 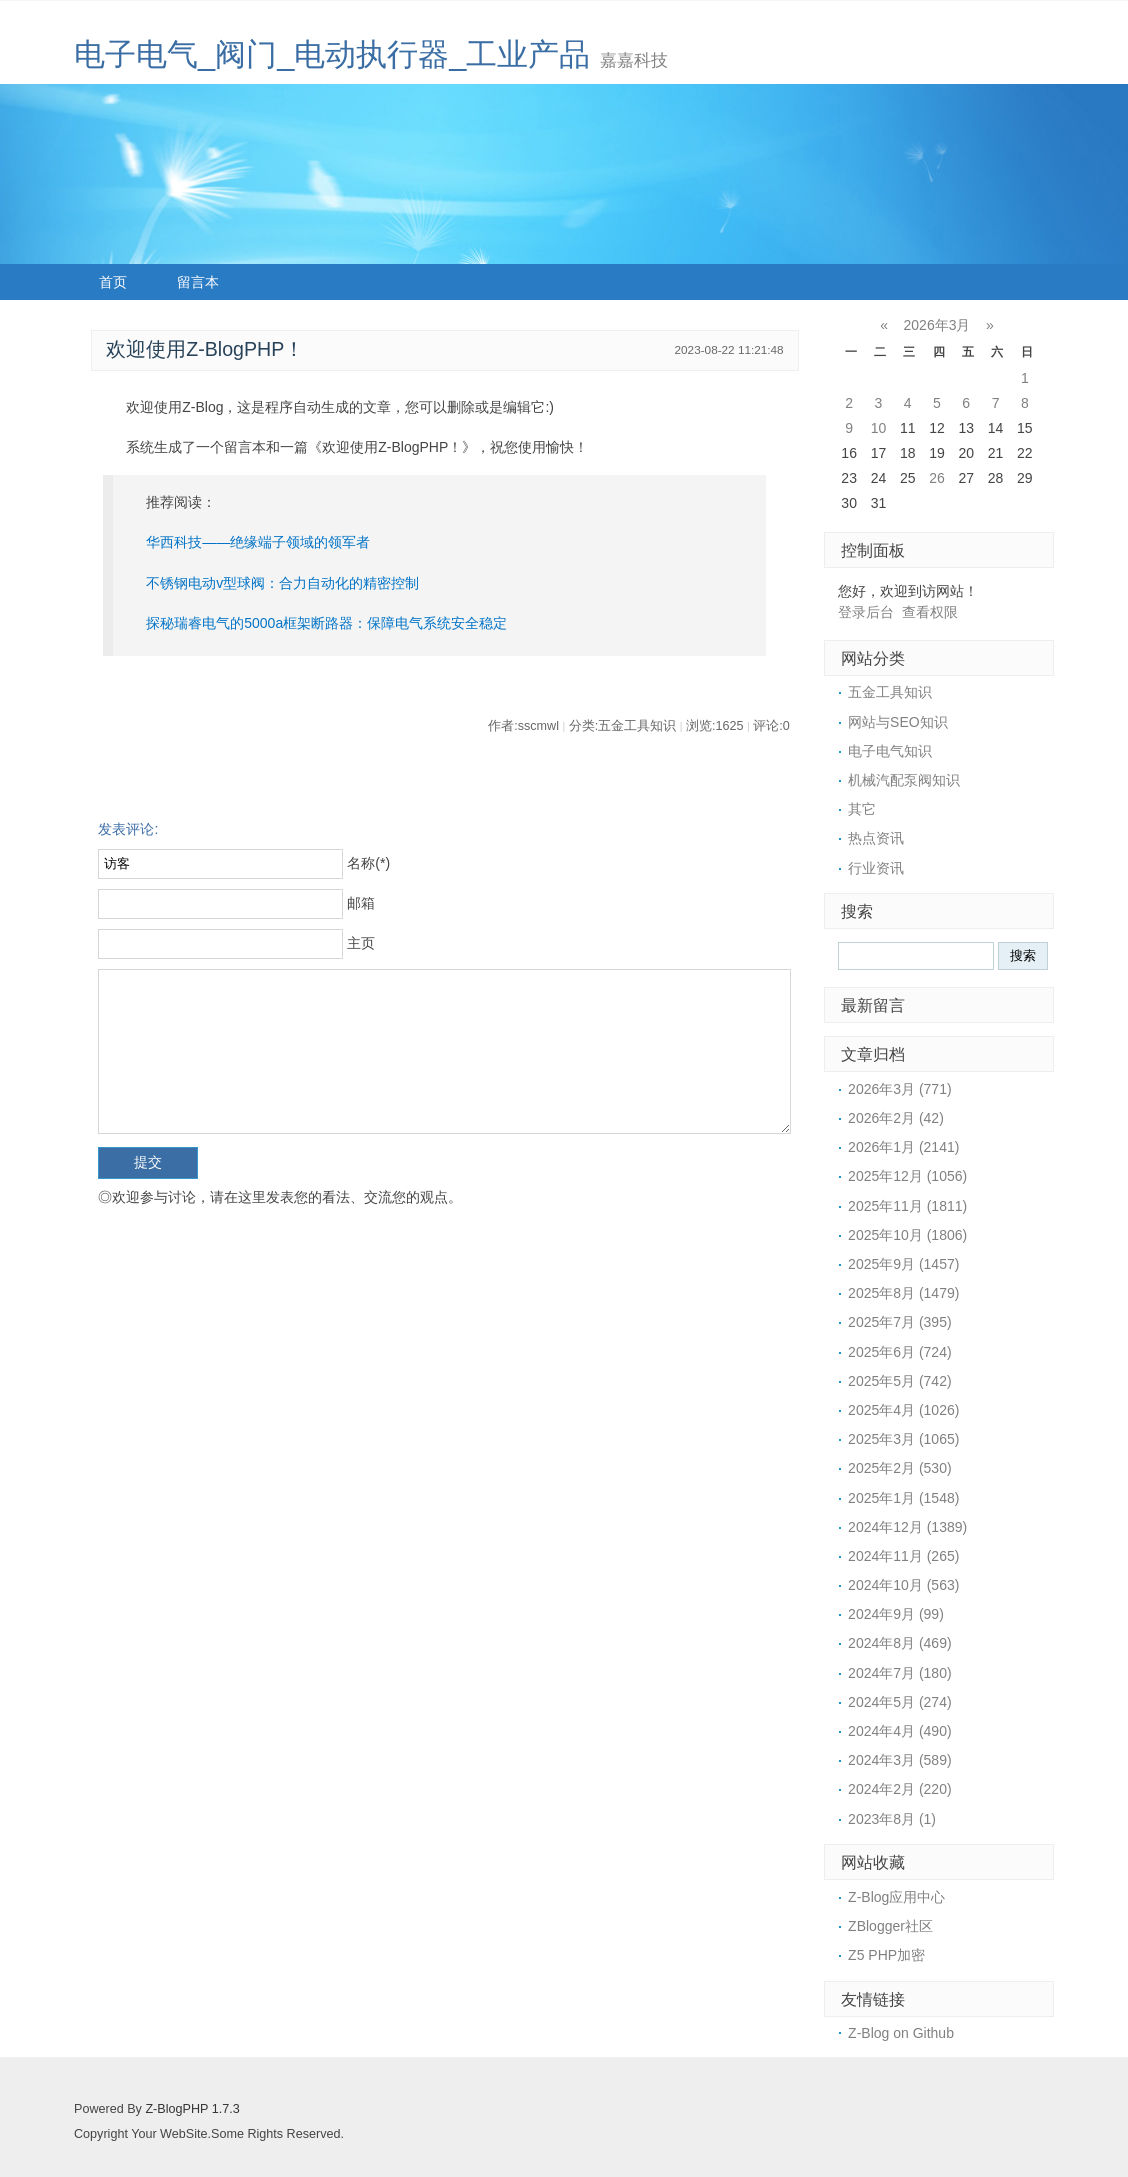 I want to click on 电子电气_阀门_电动执行器_工业产品, so click(x=332, y=54).